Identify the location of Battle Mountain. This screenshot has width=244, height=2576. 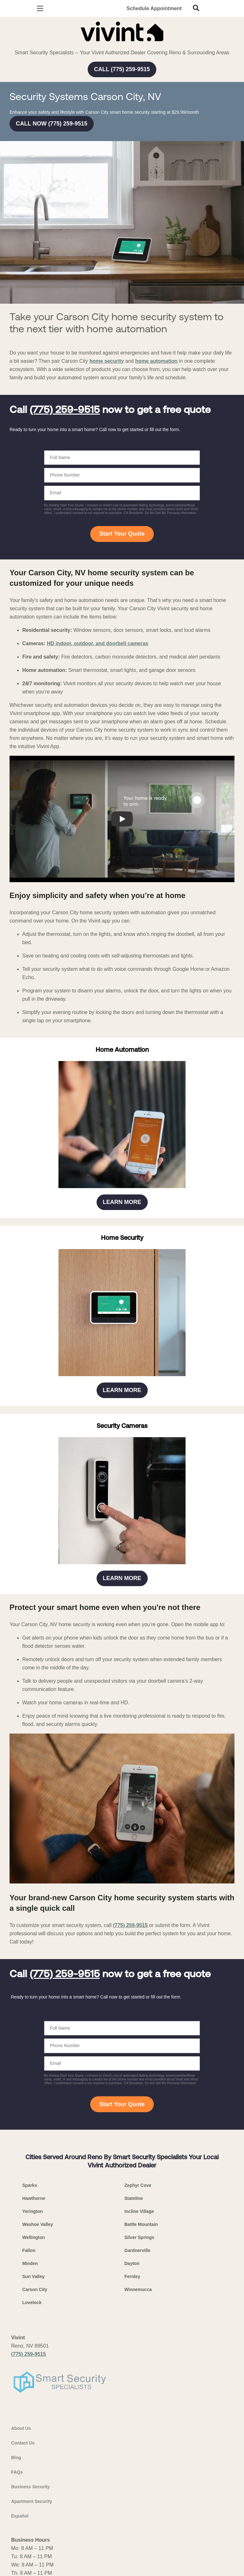
(141, 2224).